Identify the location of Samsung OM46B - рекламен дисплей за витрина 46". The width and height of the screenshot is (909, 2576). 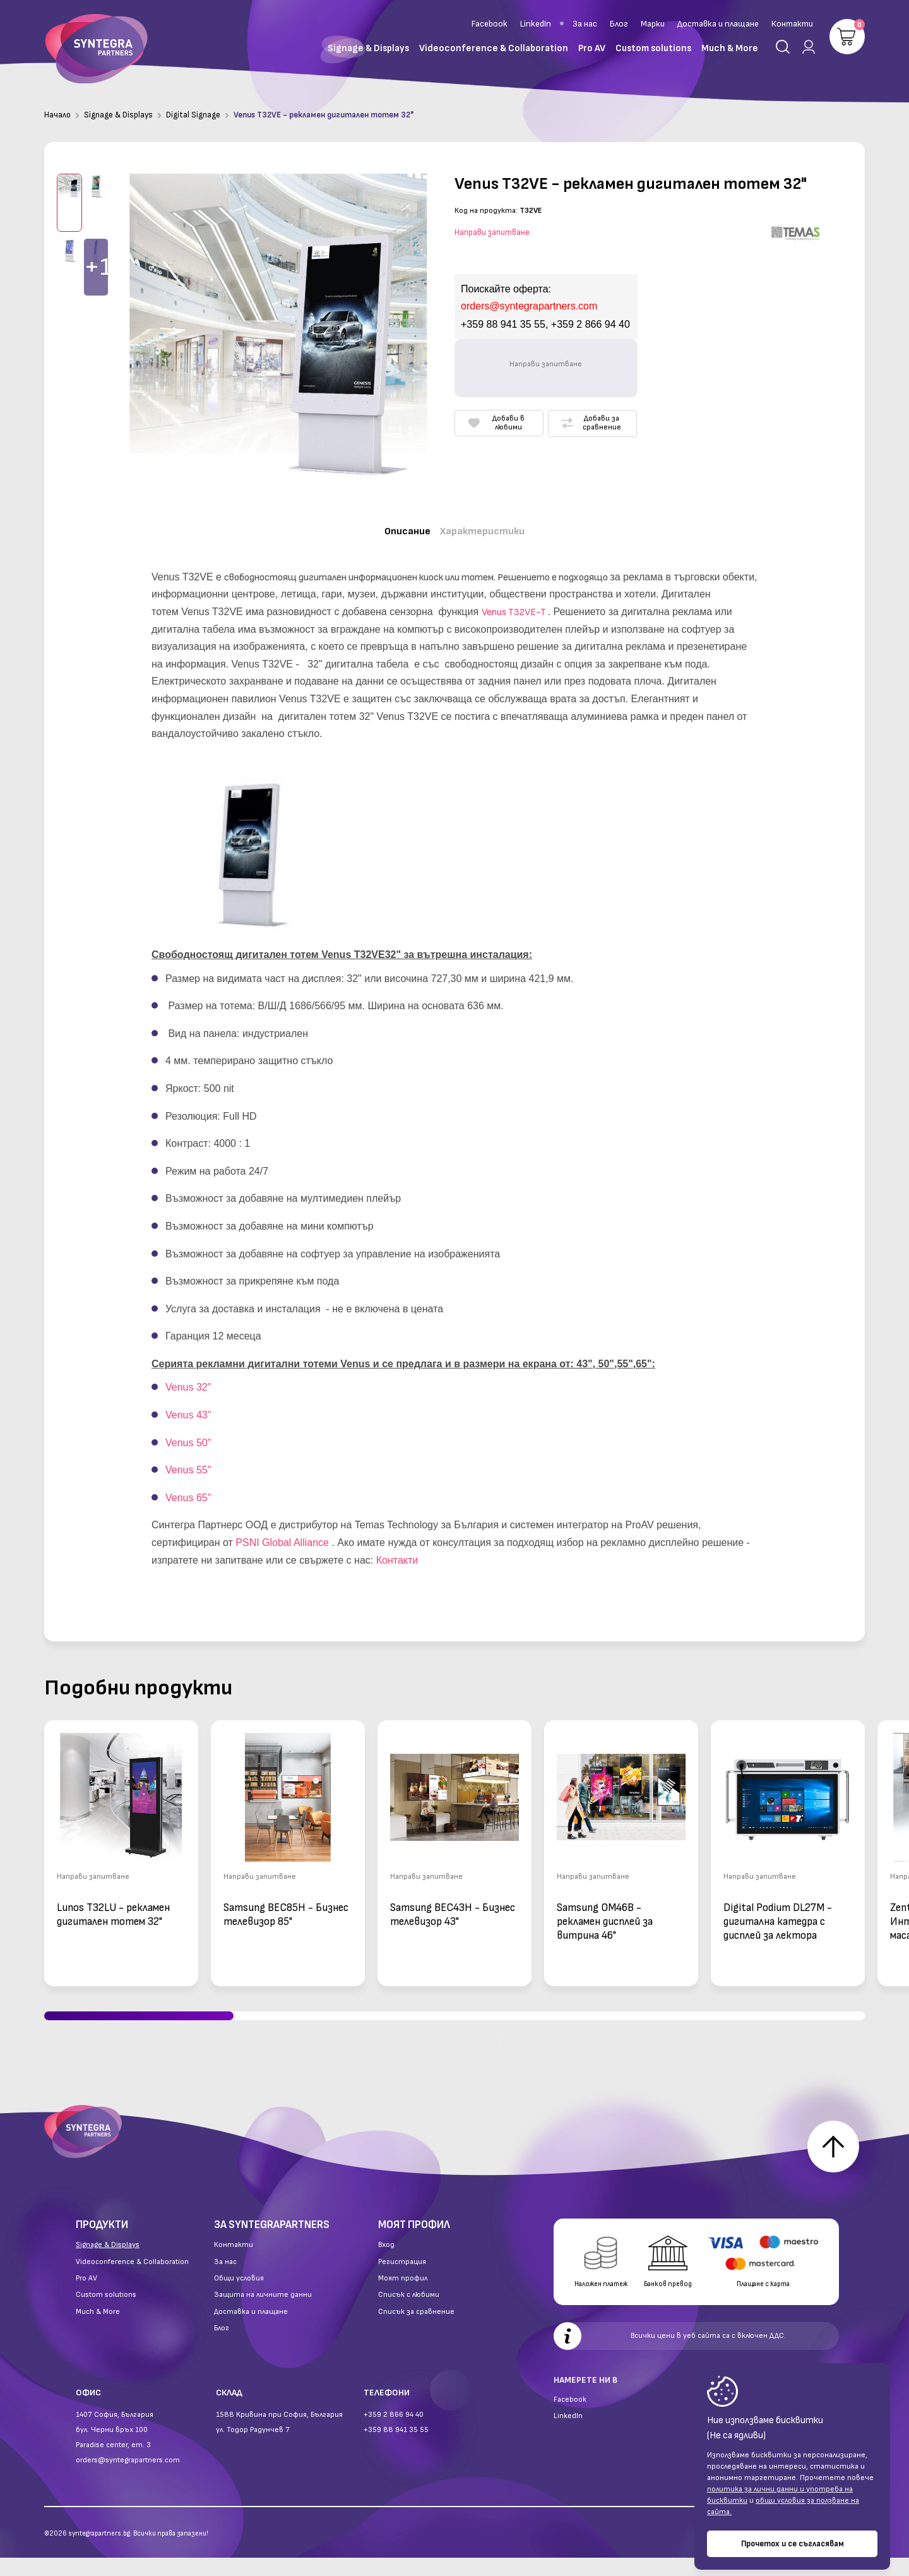
(605, 1911).